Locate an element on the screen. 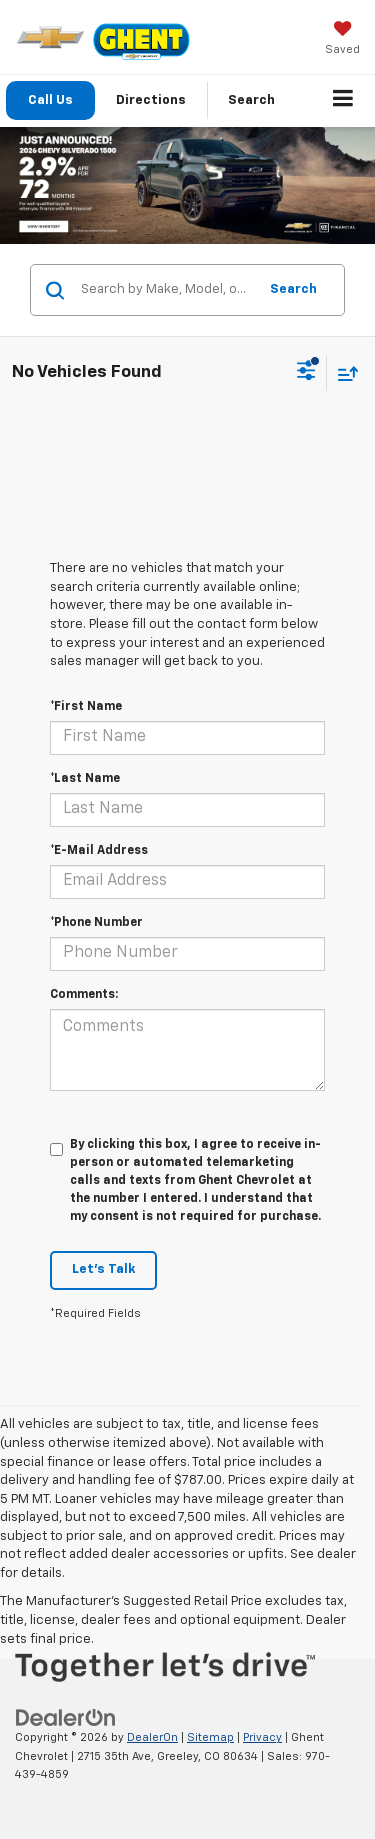  *First Name is located at coordinates (86, 707).